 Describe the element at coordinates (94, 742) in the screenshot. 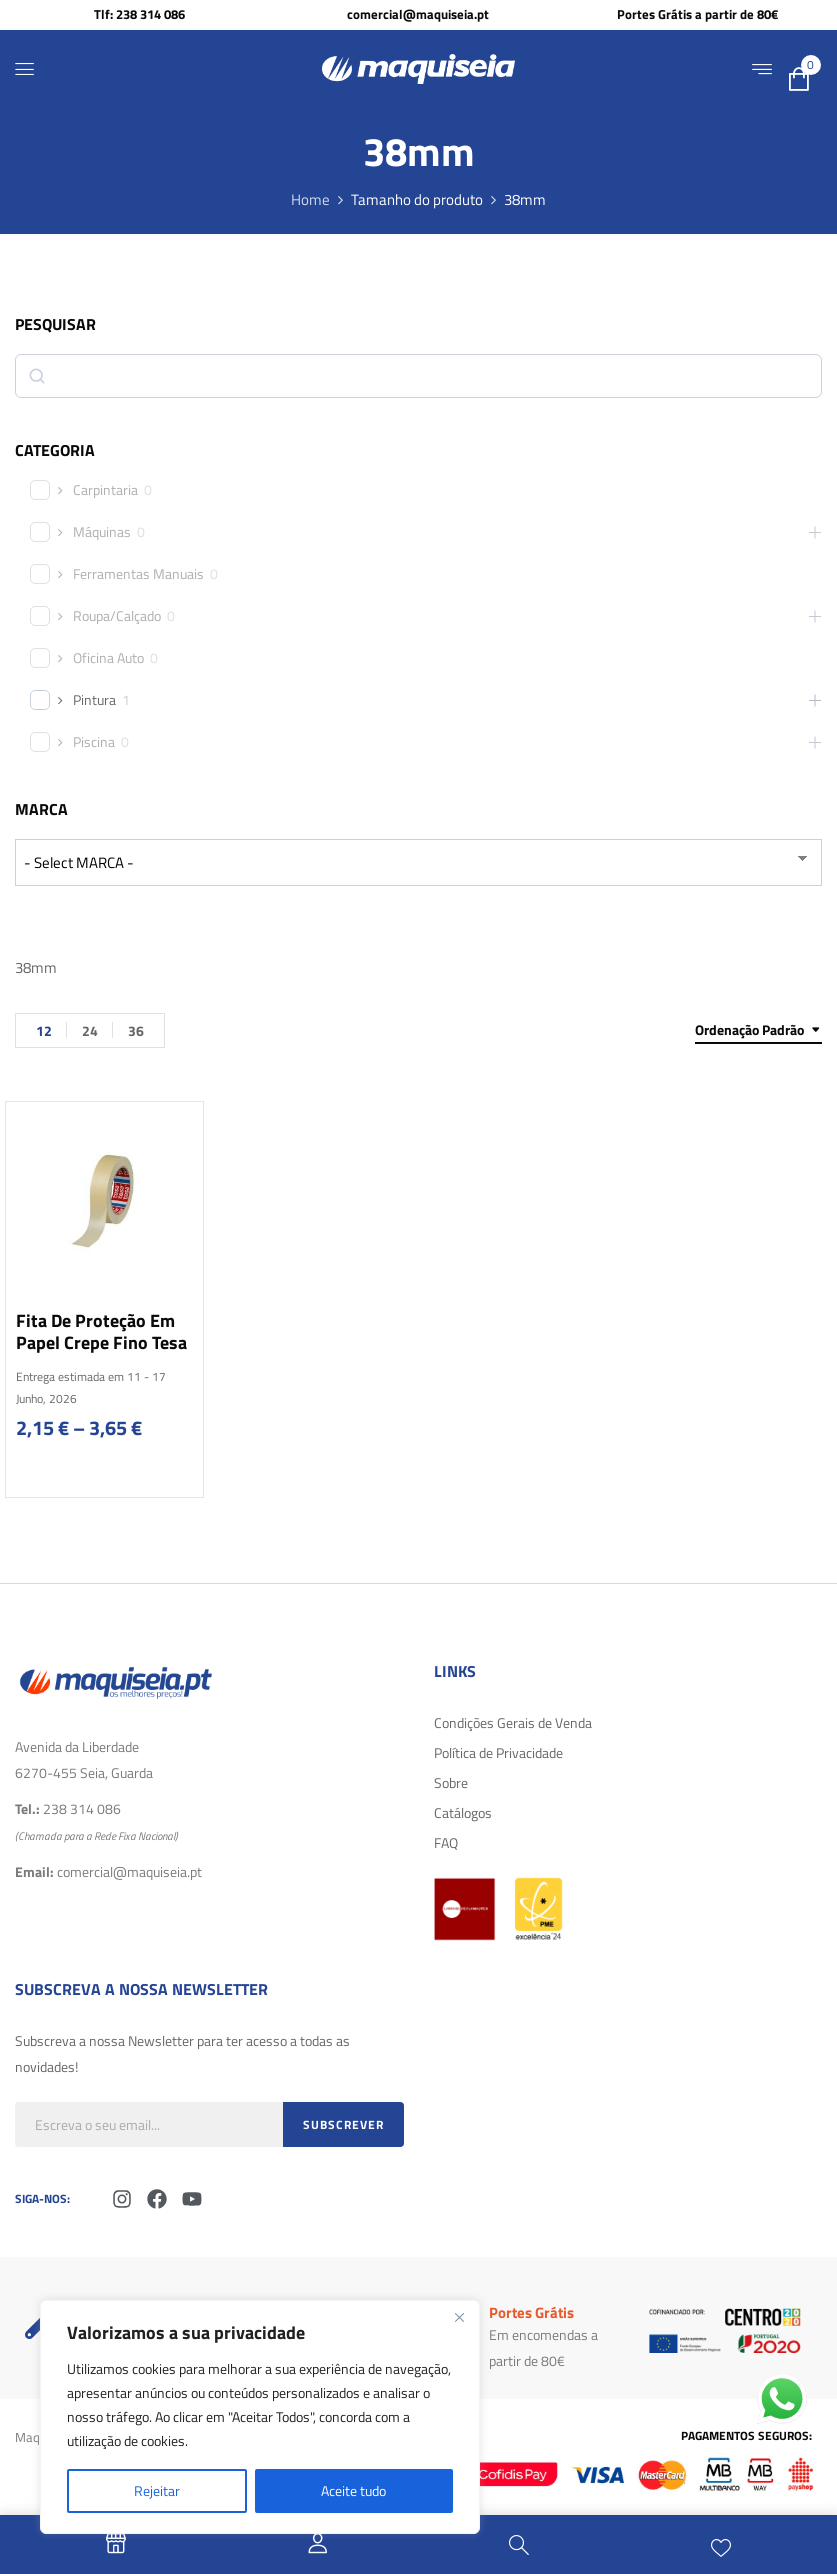

I see `Piscina` at that location.